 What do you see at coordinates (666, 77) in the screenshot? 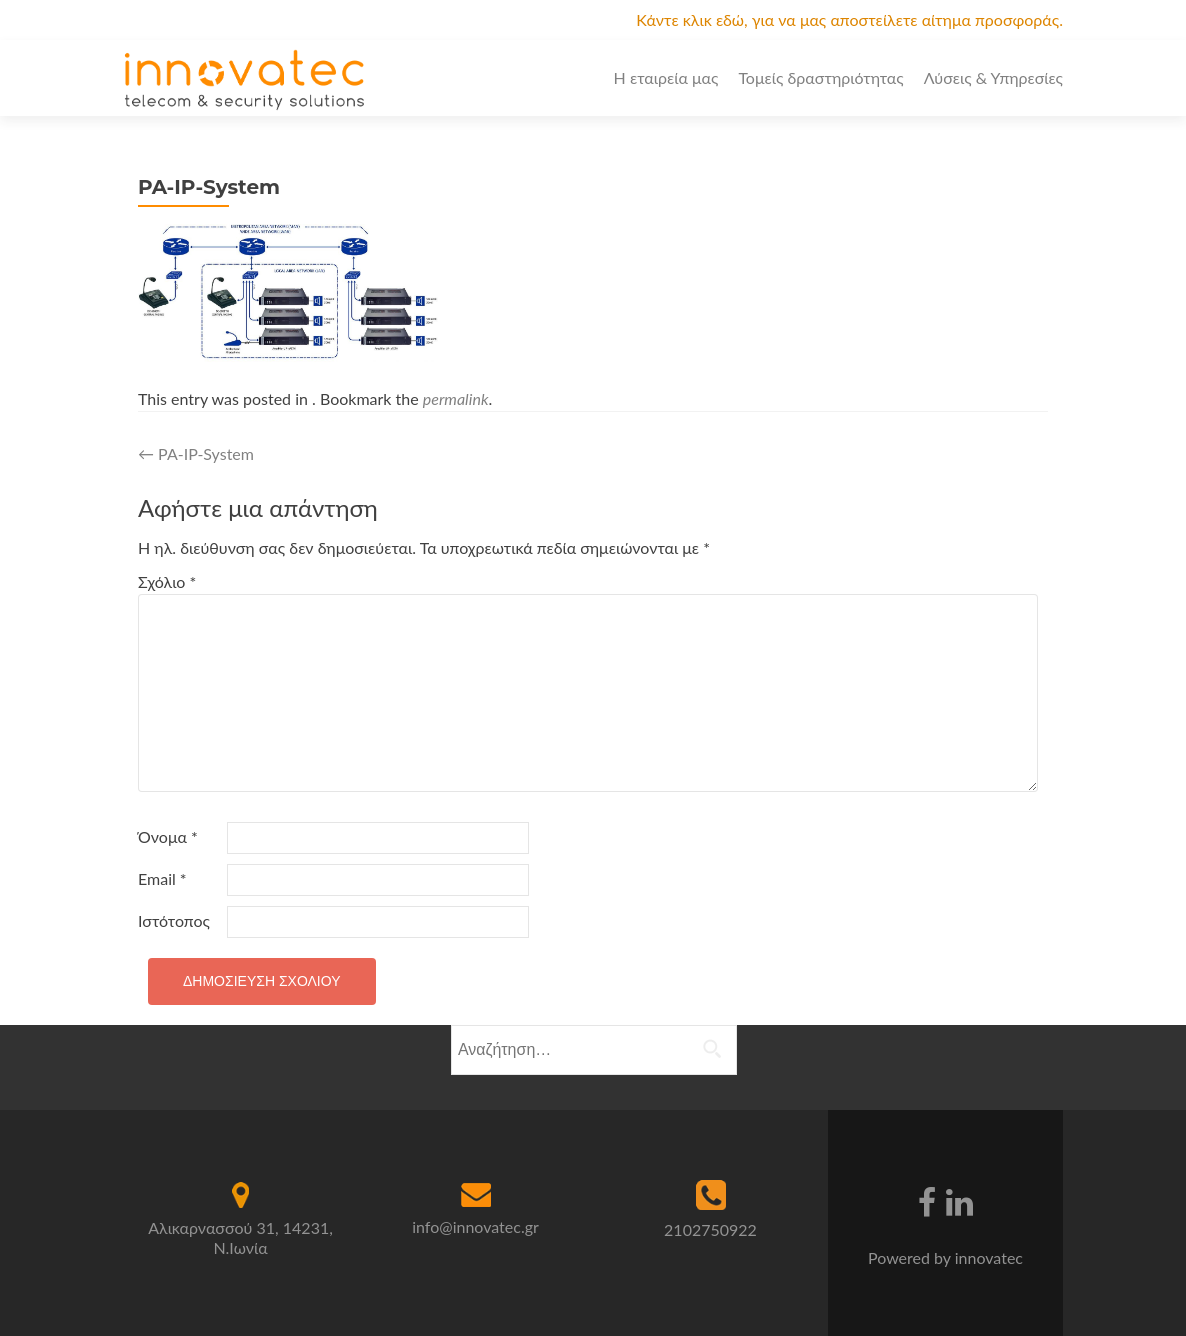
I see `Η εταιρεία μας` at bounding box center [666, 77].